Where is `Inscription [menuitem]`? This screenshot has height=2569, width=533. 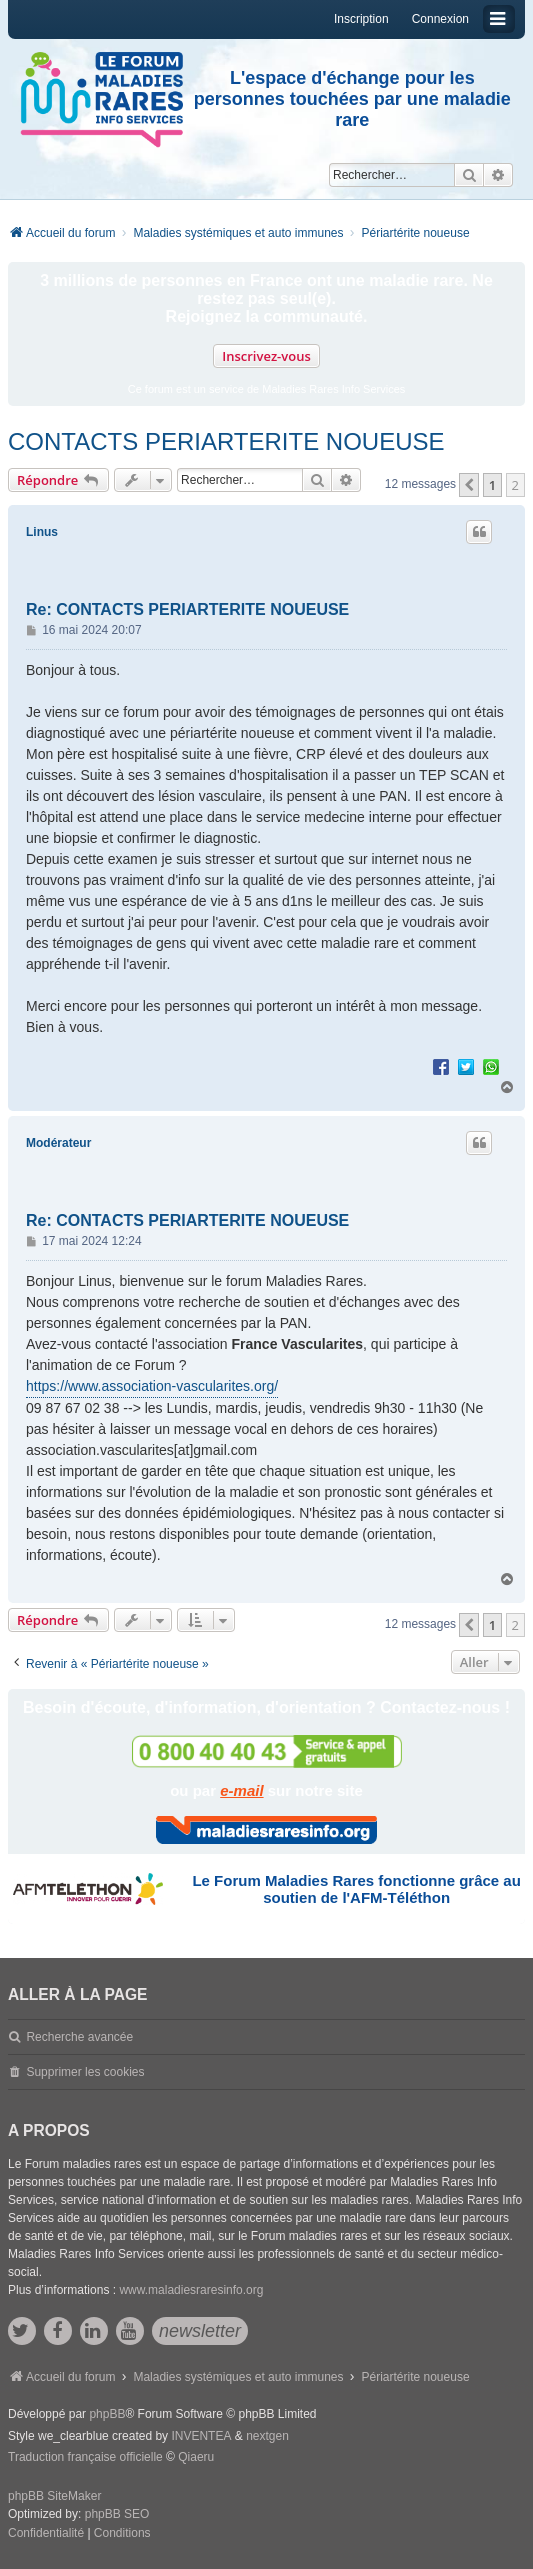 Inscription [menuitem] is located at coordinates (361, 19).